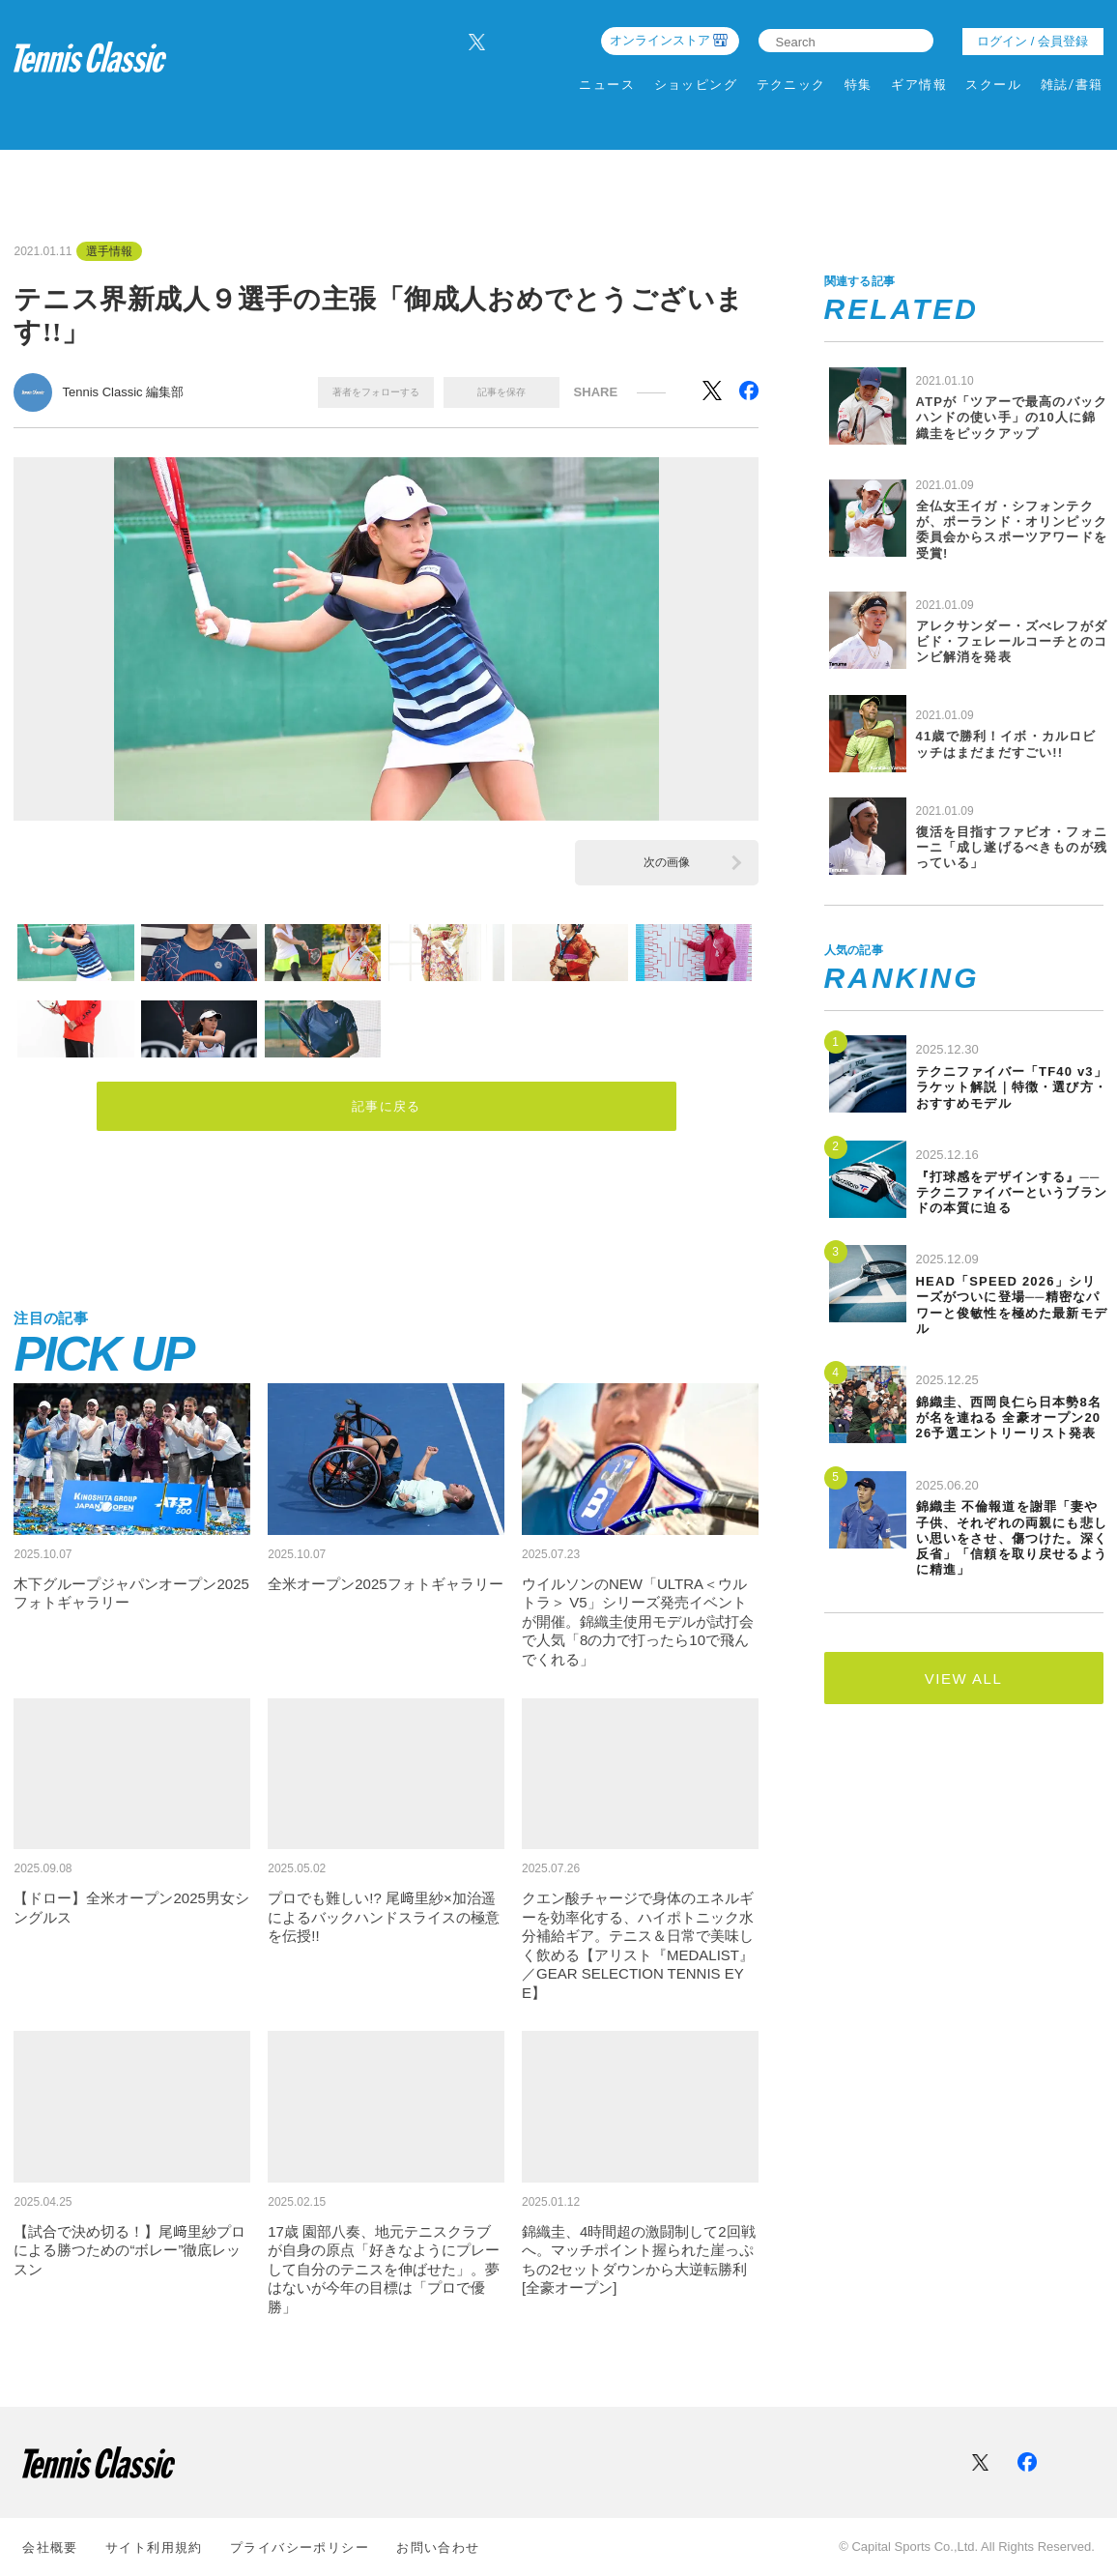 This screenshot has width=1117, height=2576. I want to click on ショッピング, so click(696, 84).